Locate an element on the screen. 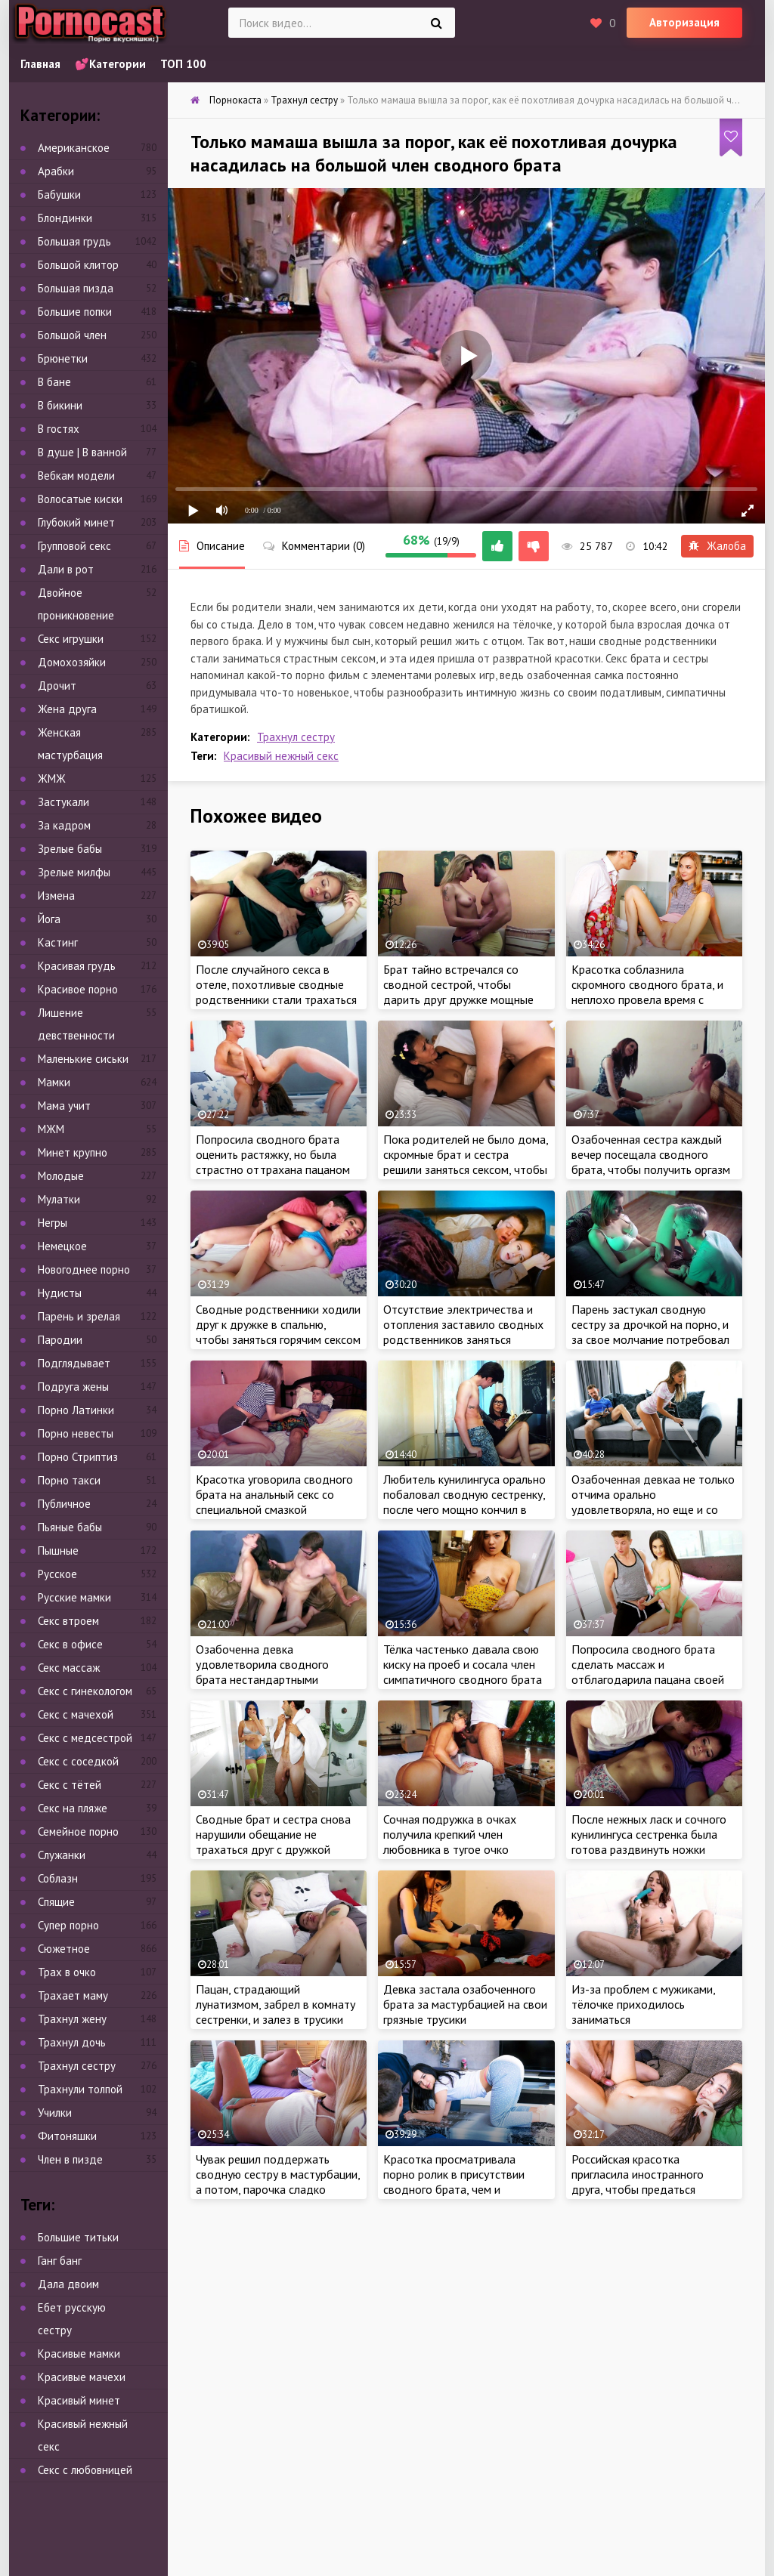 The width and height of the screenshot is (774, 2576). Красивое порно is located at coordinates (78, 989).